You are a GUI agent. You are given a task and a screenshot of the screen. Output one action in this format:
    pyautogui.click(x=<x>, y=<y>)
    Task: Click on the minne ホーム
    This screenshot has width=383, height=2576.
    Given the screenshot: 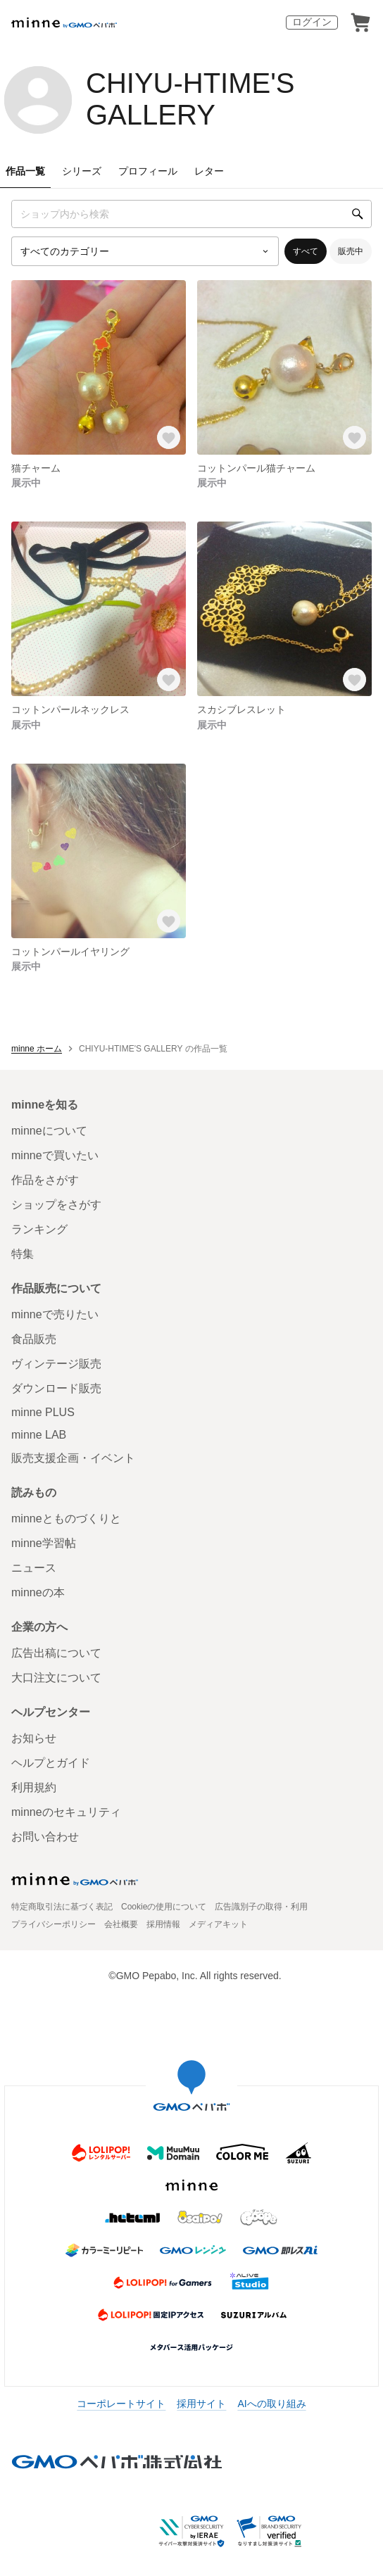 What is the action you would take?
    pyautogui.click(x=36, y=1049)
    